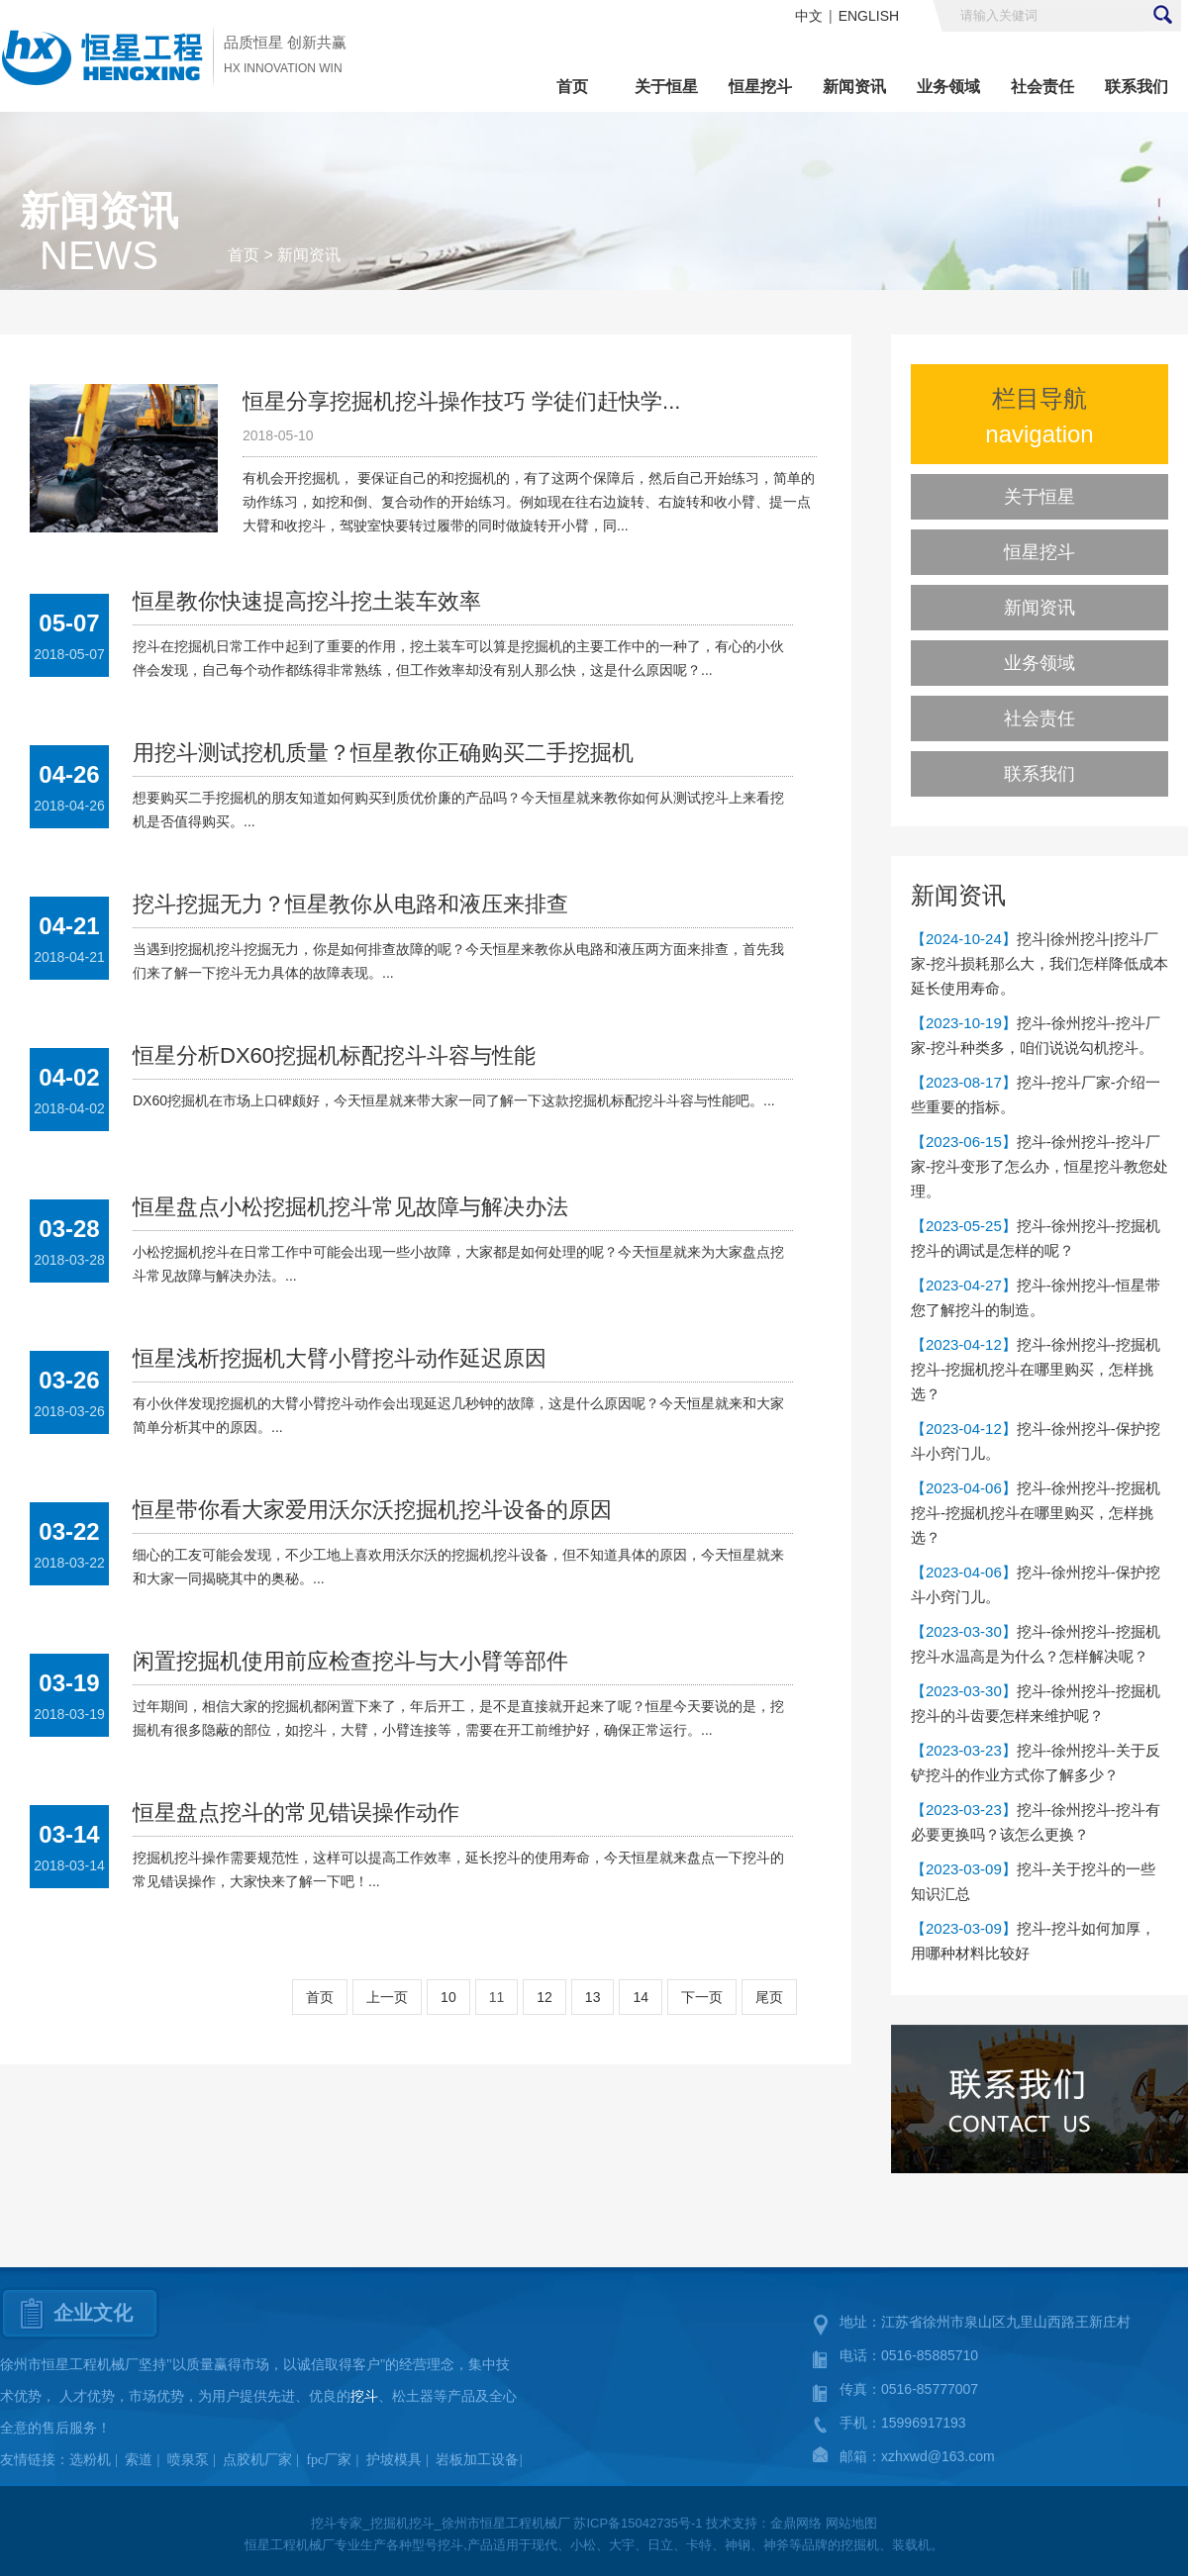  I want to click on 喷泉泵, so click(188, 2459).